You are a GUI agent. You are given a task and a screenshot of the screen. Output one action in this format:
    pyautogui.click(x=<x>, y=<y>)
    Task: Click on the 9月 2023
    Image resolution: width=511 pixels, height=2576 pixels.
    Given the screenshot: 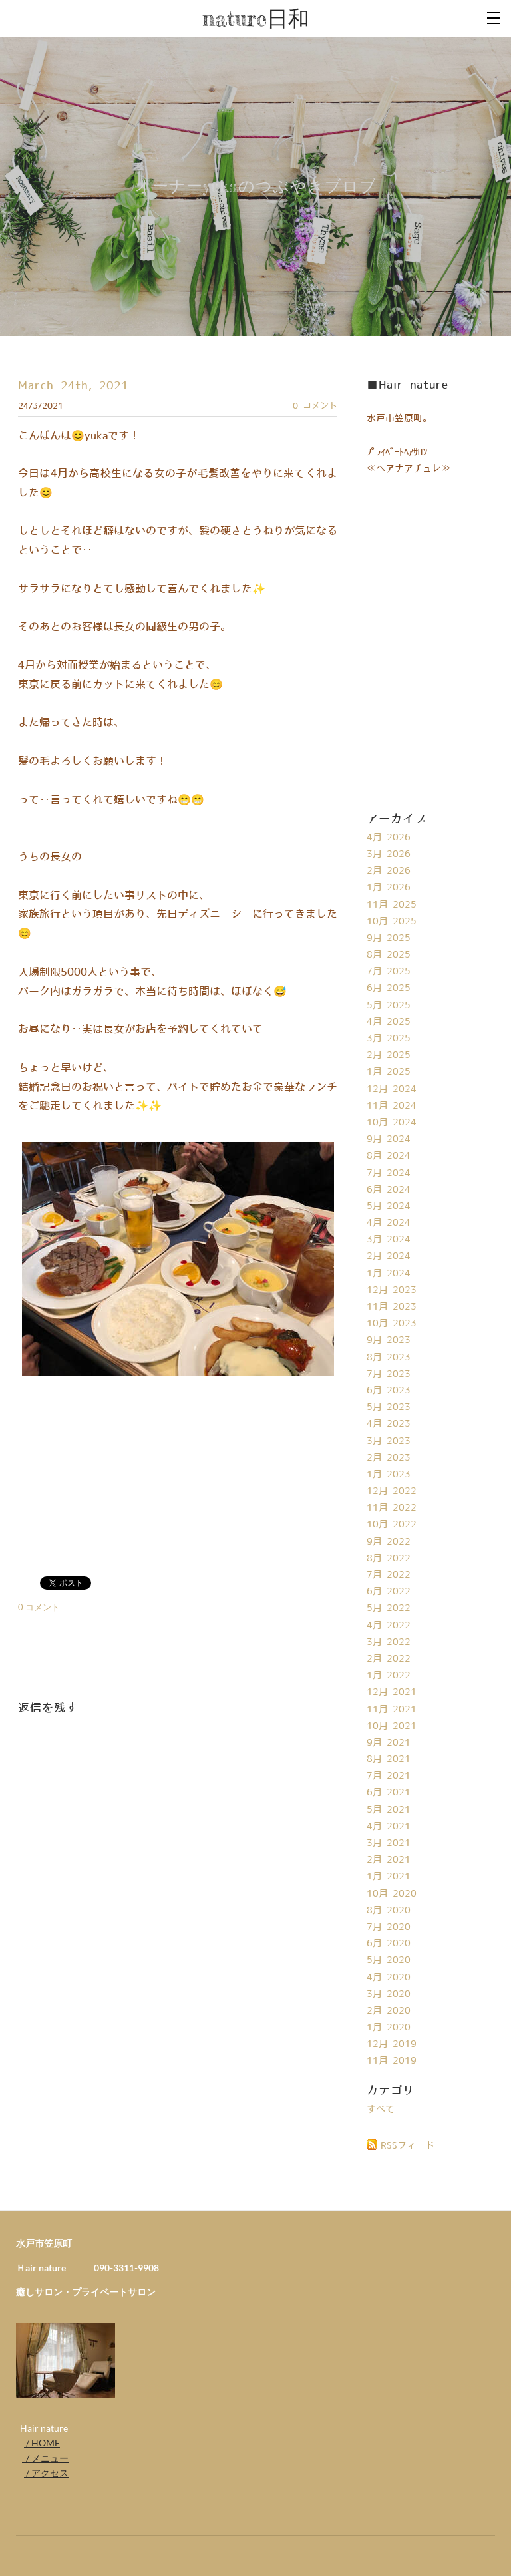 What is the action you would take?
    pyautogui.click(x=389, y=1340)
    